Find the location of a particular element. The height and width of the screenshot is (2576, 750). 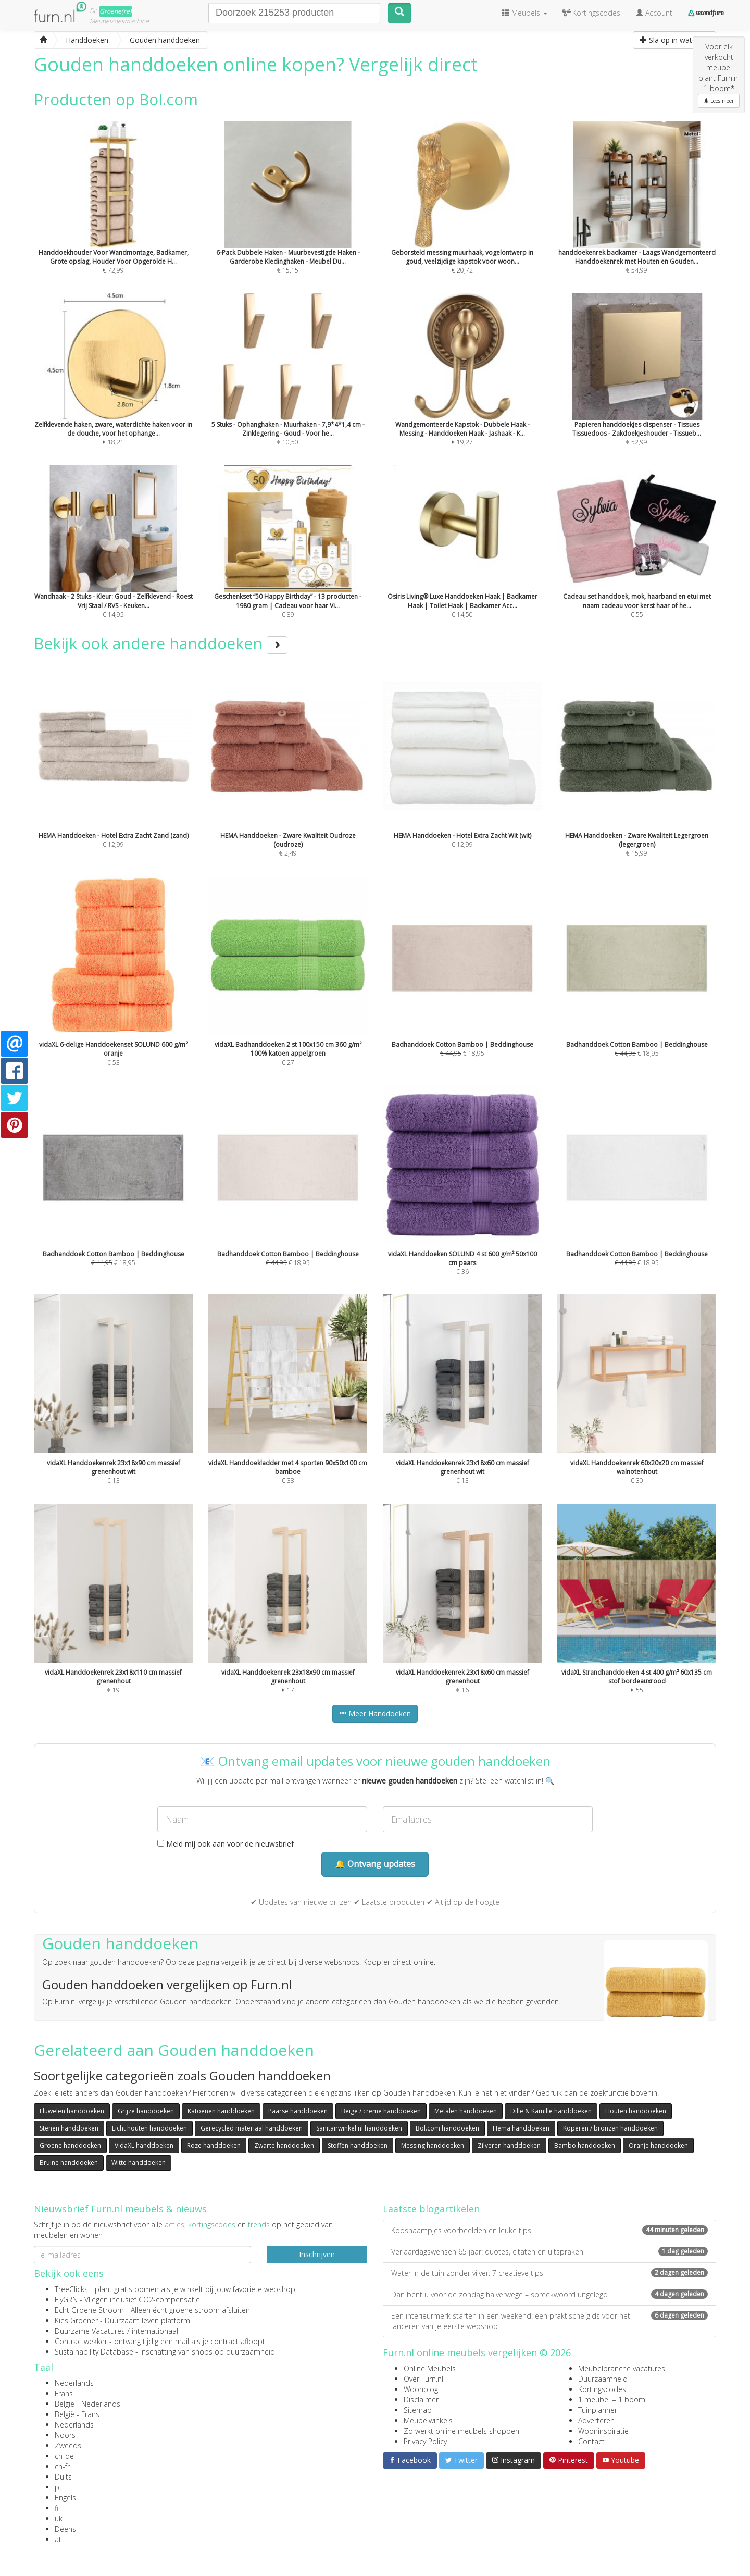

Bol.com handdoeken is located at coordinates (447, 2128).